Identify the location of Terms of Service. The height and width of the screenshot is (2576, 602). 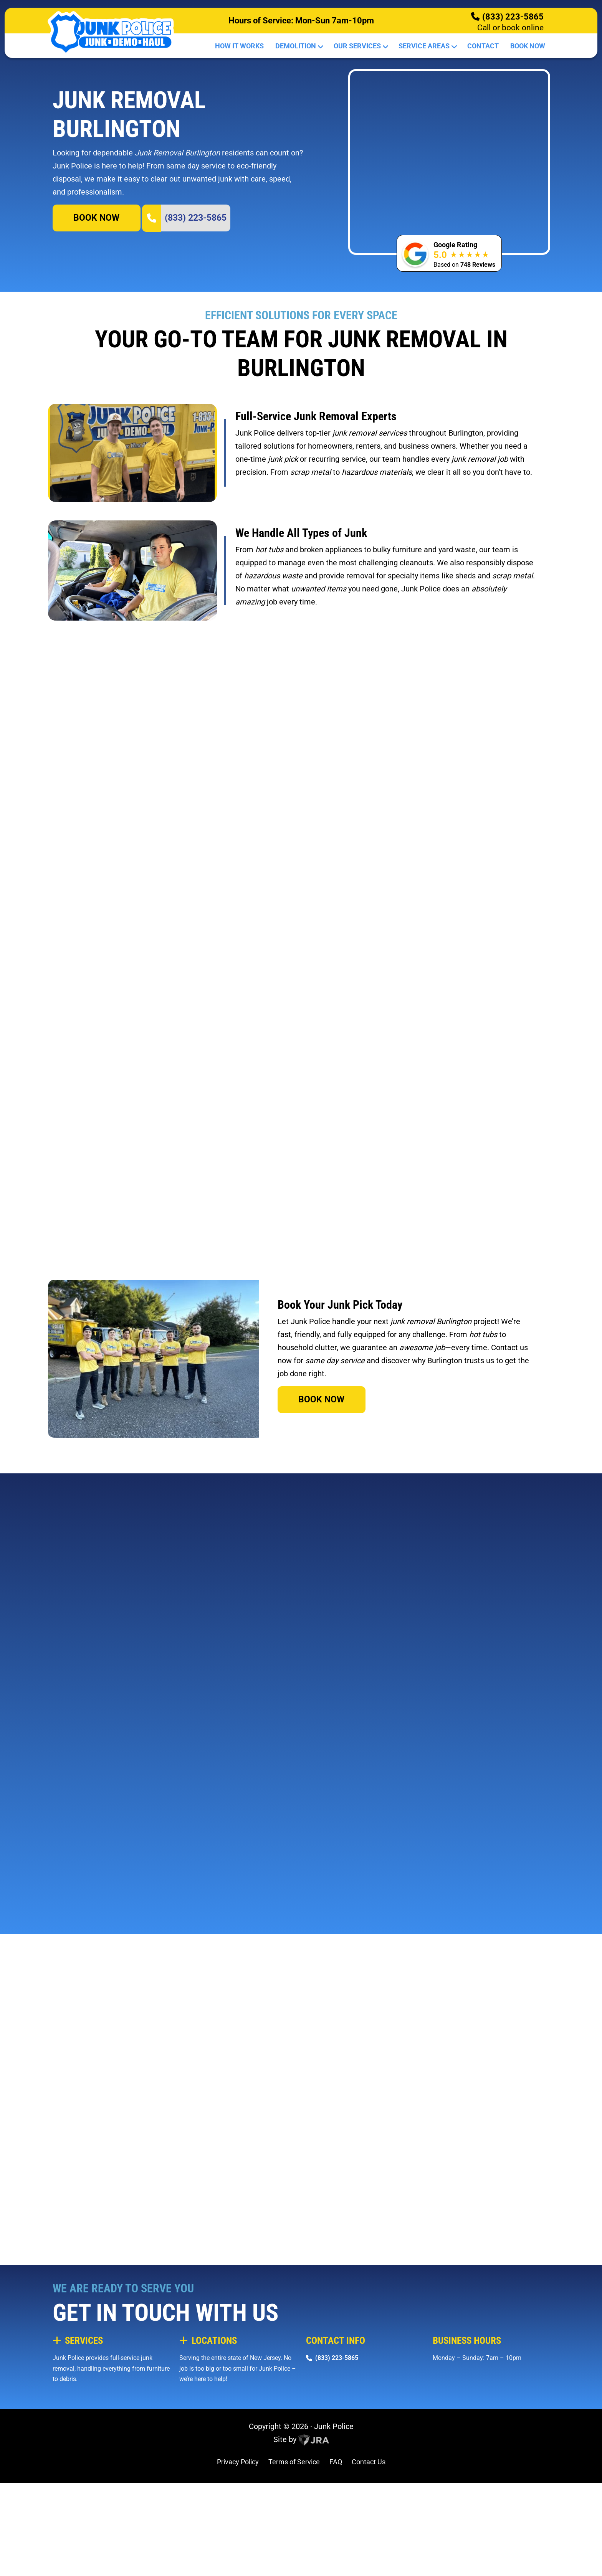
(294, 2564).